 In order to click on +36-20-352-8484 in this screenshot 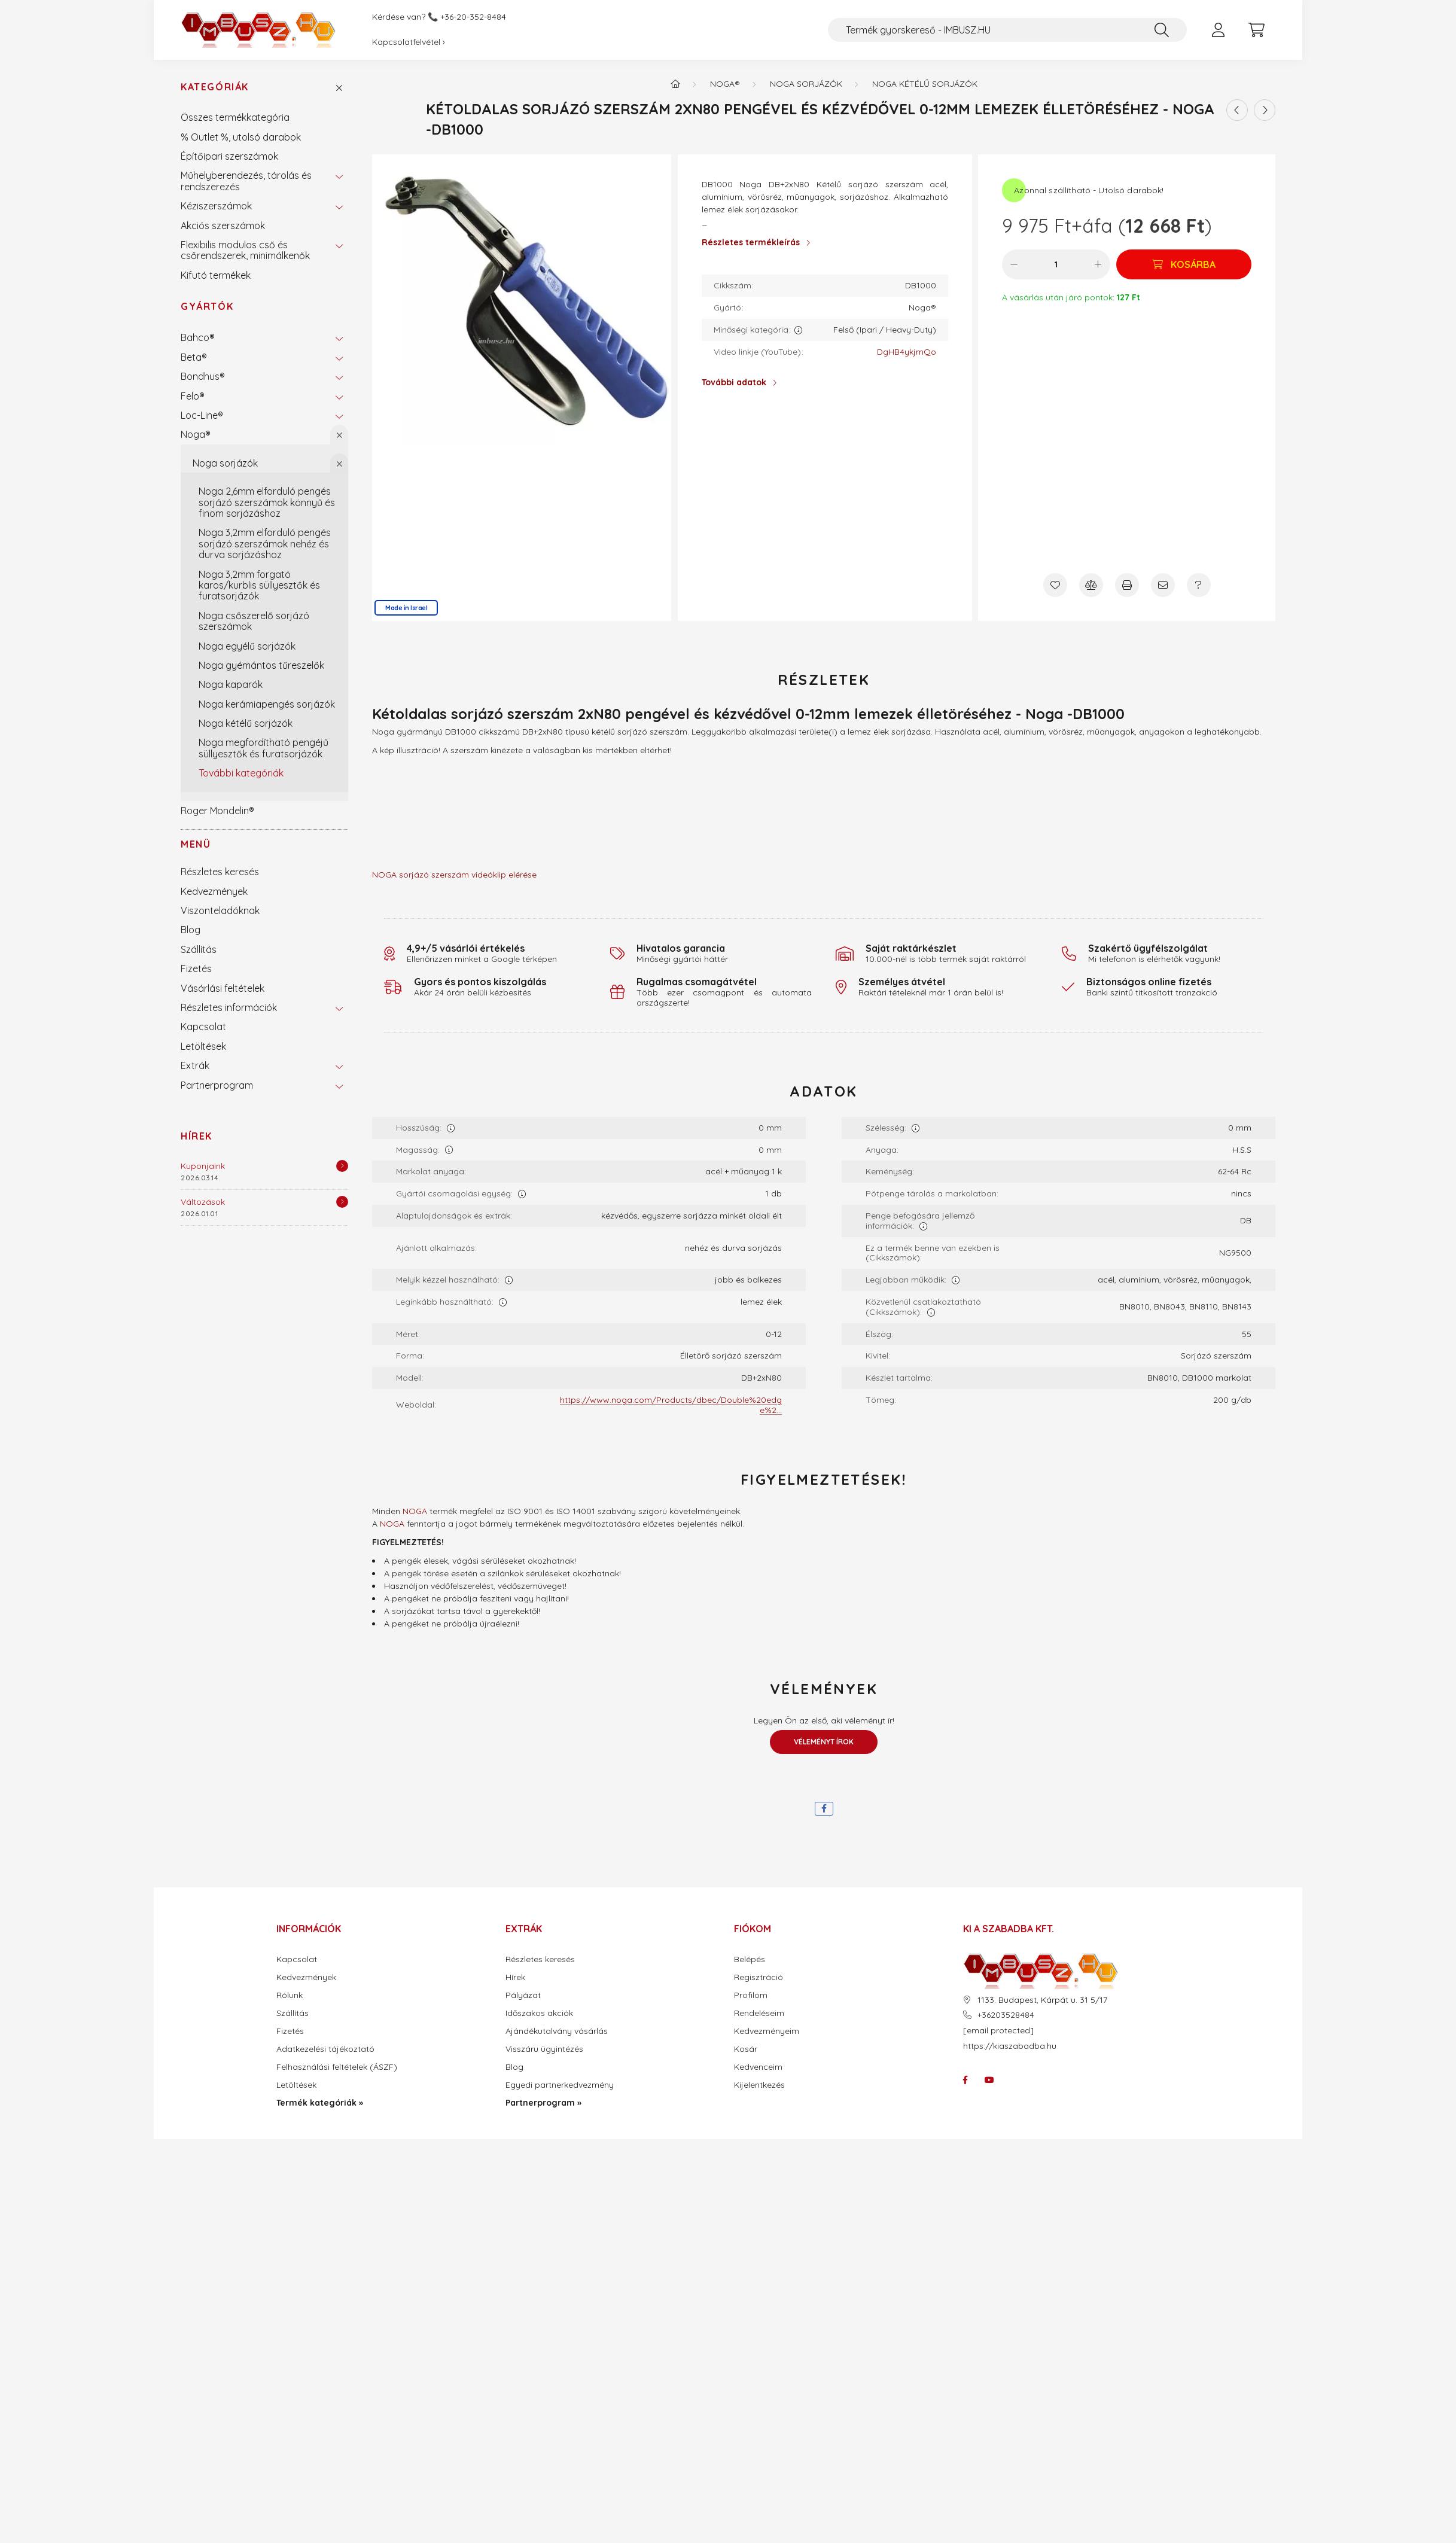, I will do `click(473, 17)`.